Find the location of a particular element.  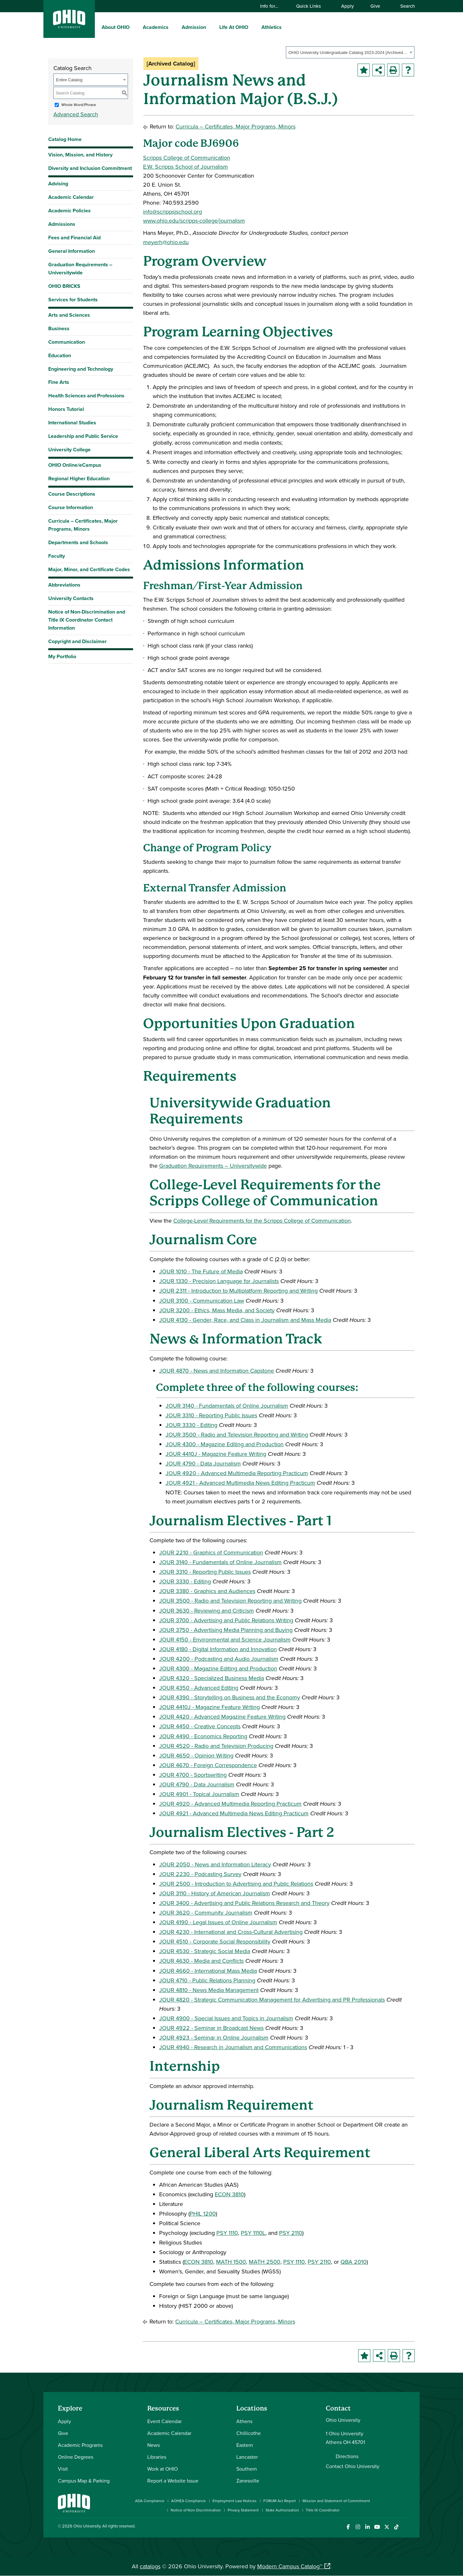

Entire Catalog [textbox] is located at coordinates (69, 79).